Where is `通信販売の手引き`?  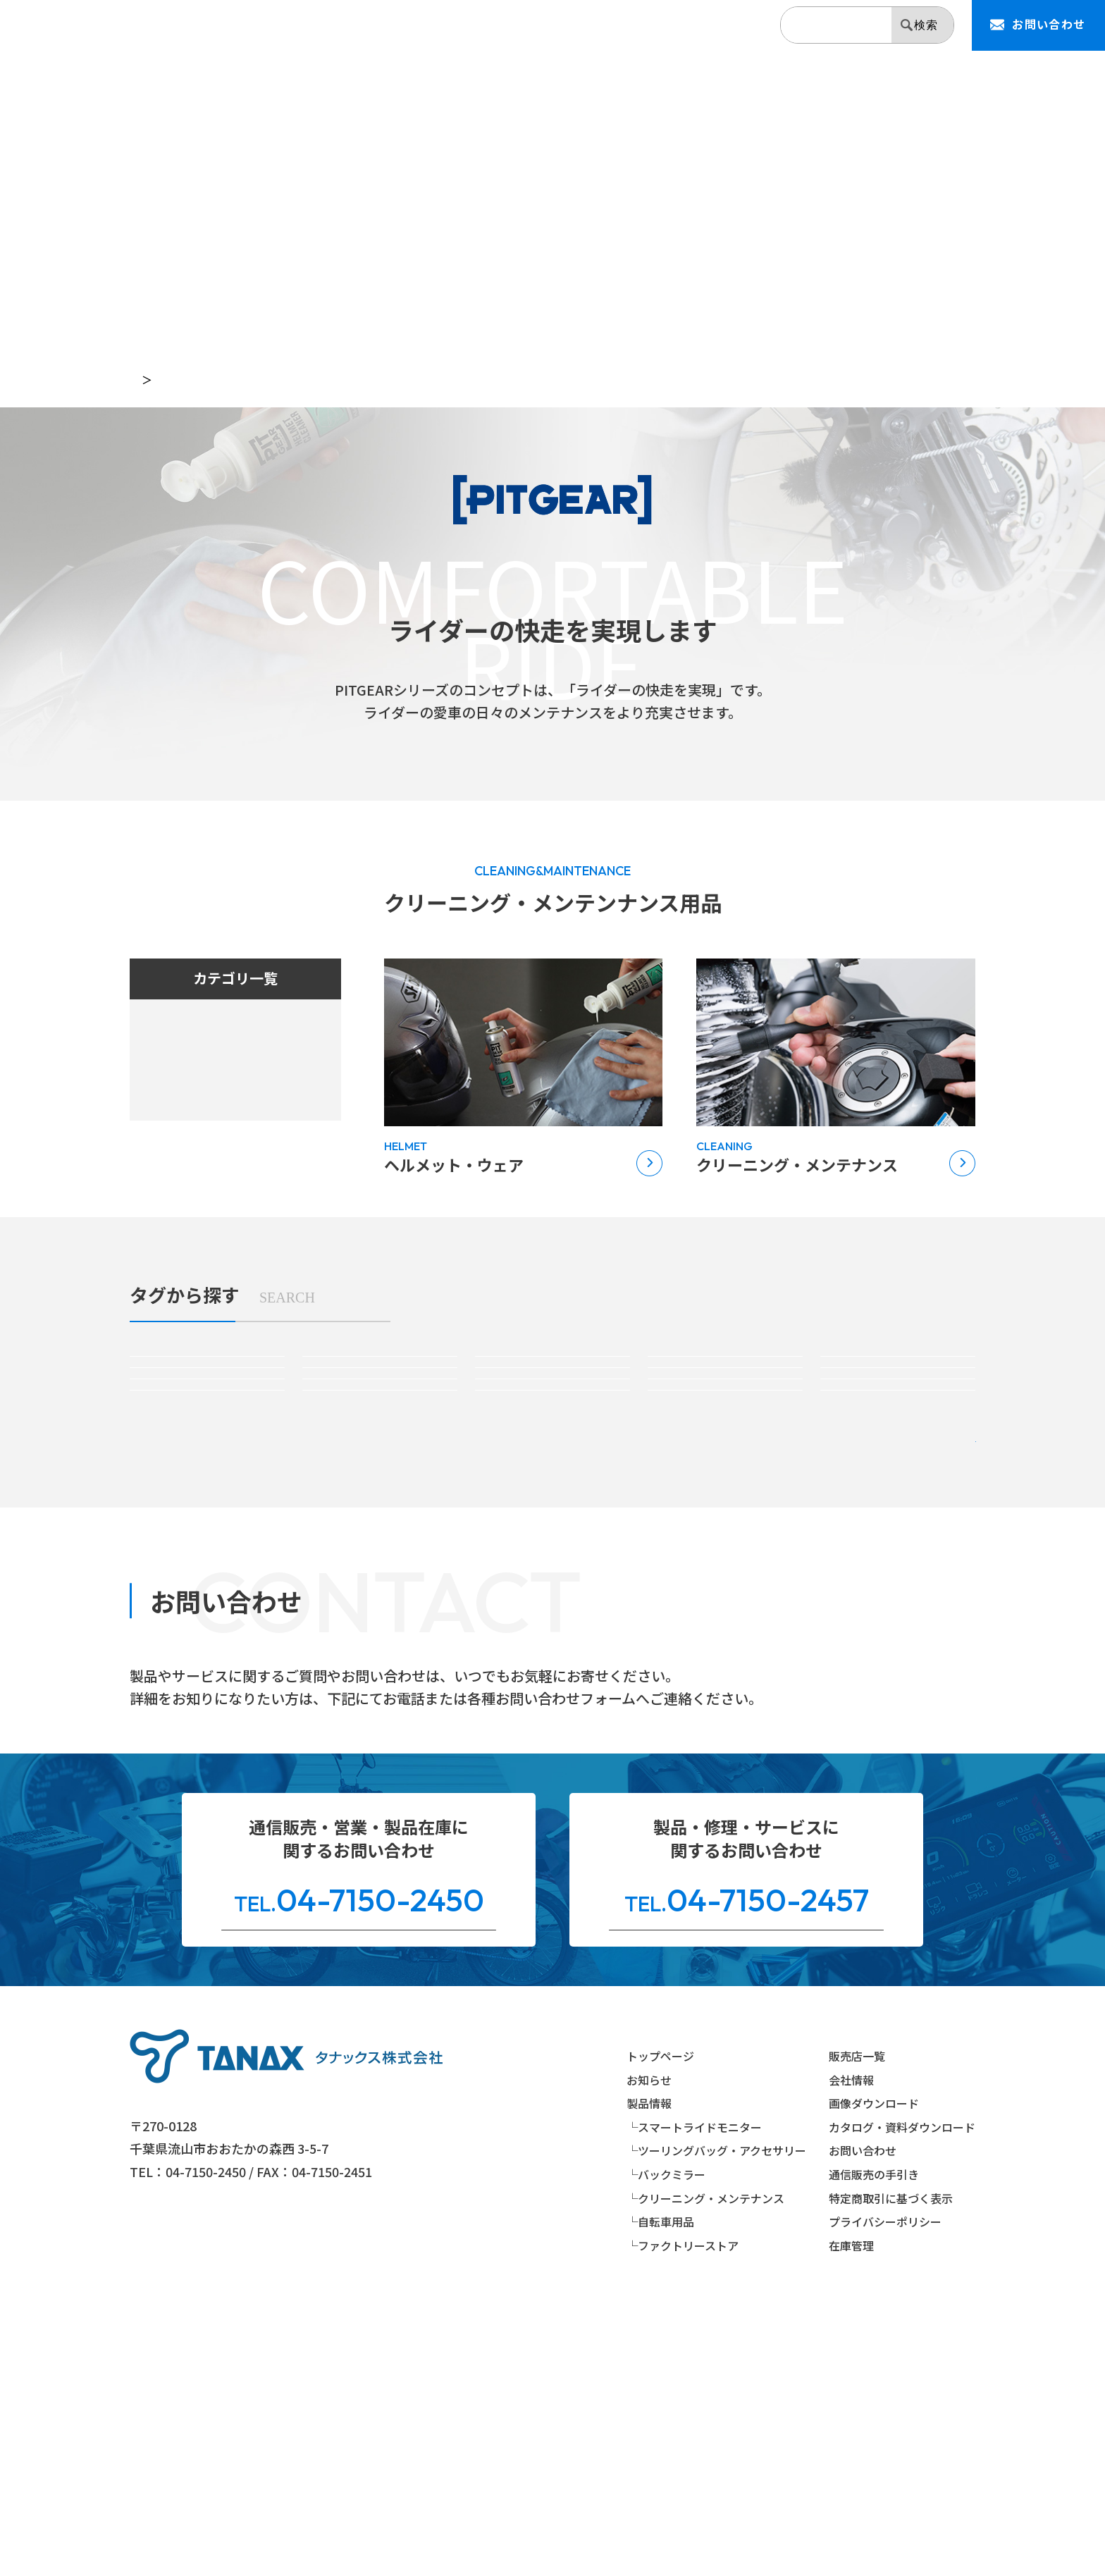
通信販売の手引き is located at coordinates (874, 2438).